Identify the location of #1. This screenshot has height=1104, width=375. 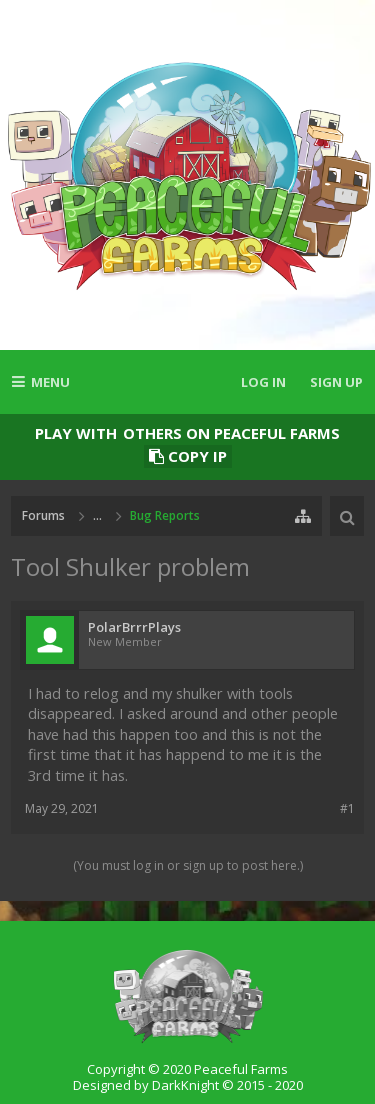
(347, 808).